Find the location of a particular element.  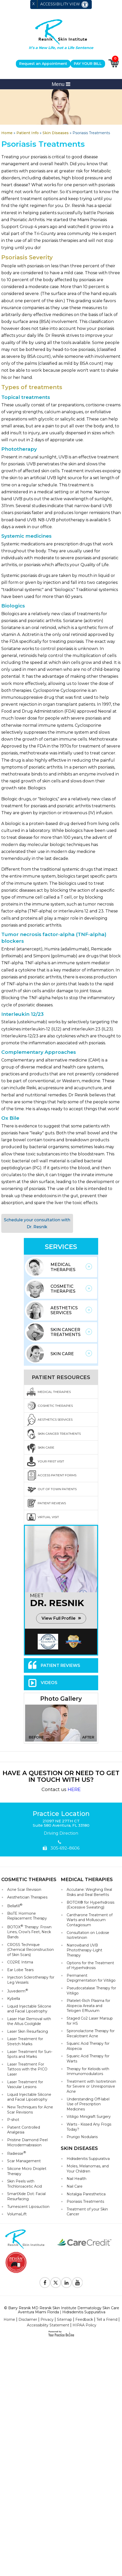

Treatment of your Skin Cancer is located at coordinates (87, 2212).